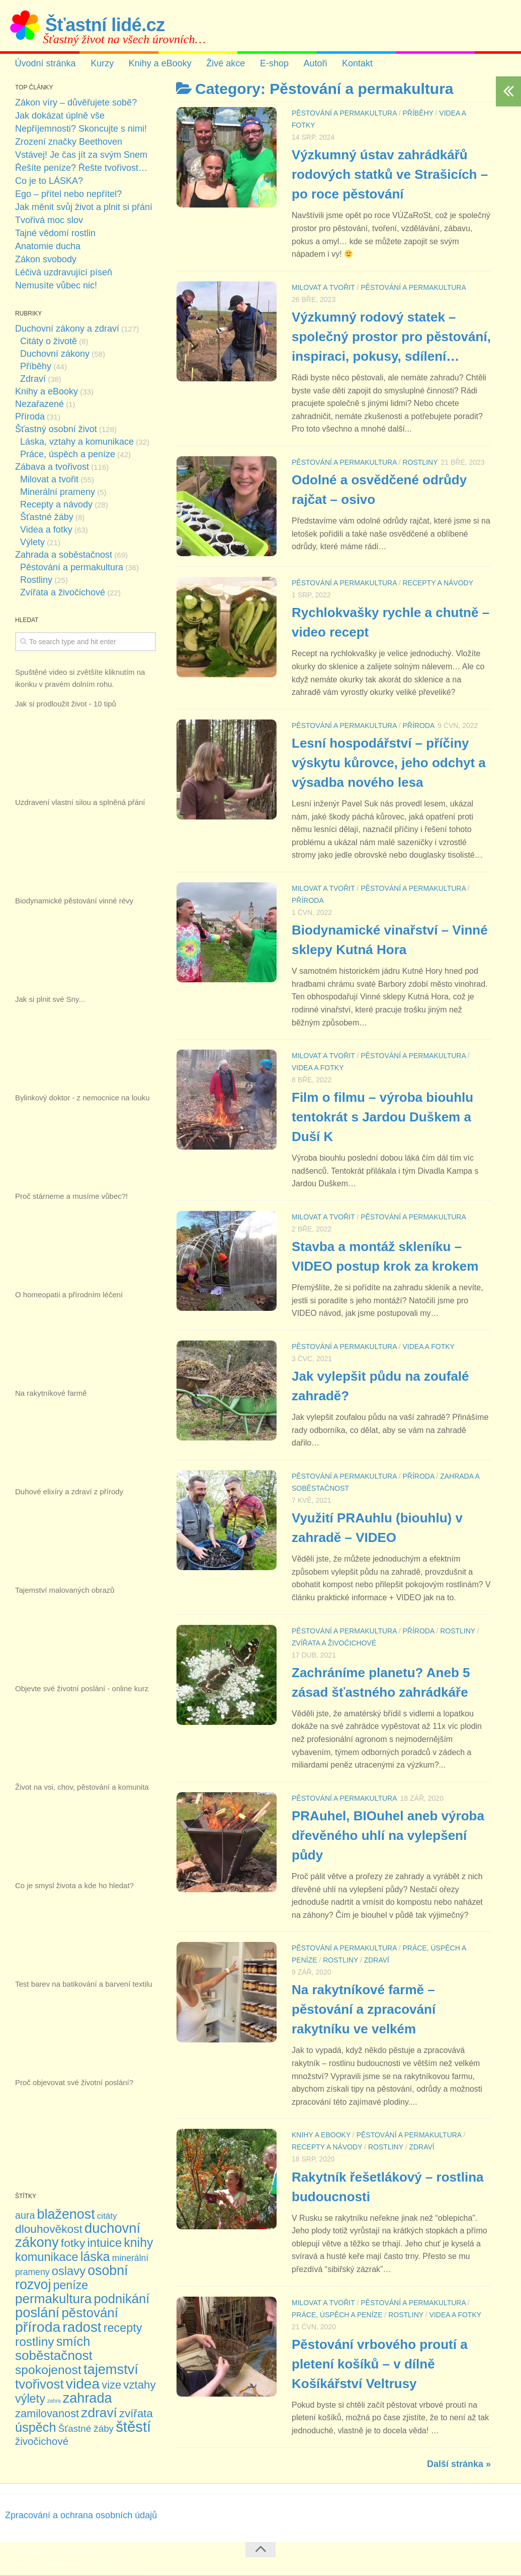 This screenshot has width=521, height=2576. What do you see at coordinates (57, 493) in the screenshot?
I see `Minerální prameny` at bounding box center [57, 493].